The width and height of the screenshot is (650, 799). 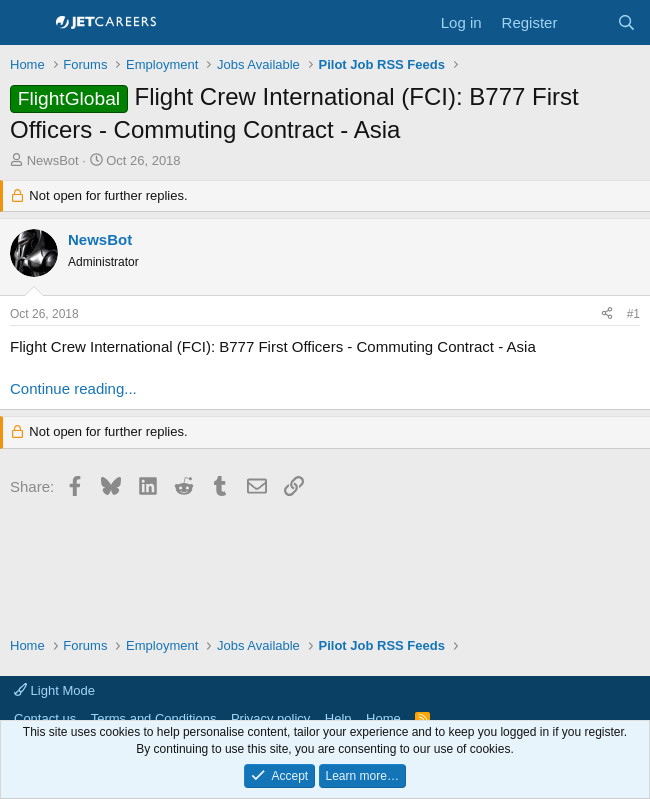 What do you see at coordinates (633, 314) in the screenshot?
I see `#1` at bounding box center [633, 314].